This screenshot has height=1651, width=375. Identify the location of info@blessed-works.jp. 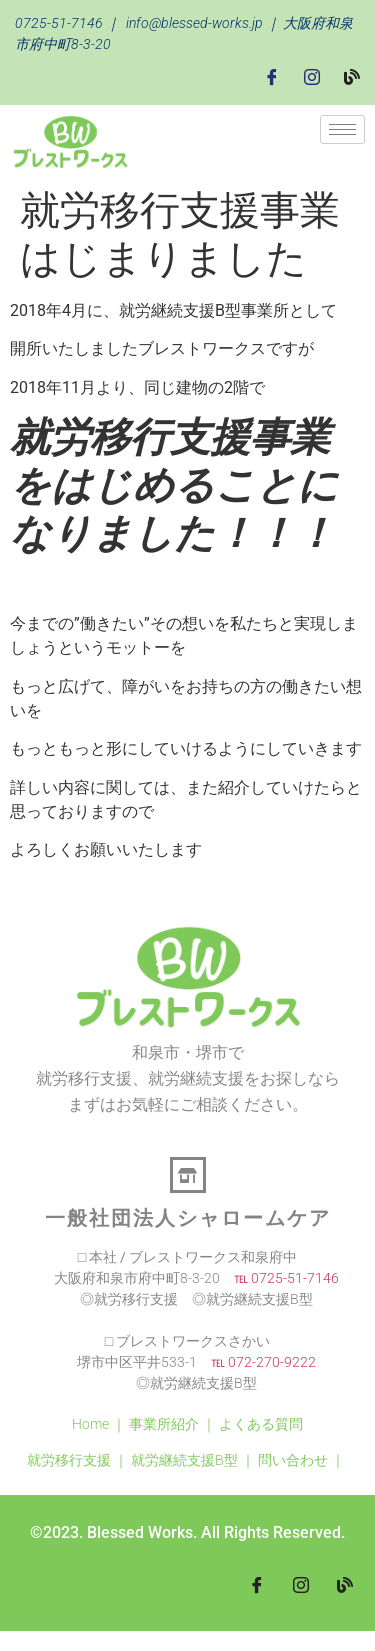
(194, 23).